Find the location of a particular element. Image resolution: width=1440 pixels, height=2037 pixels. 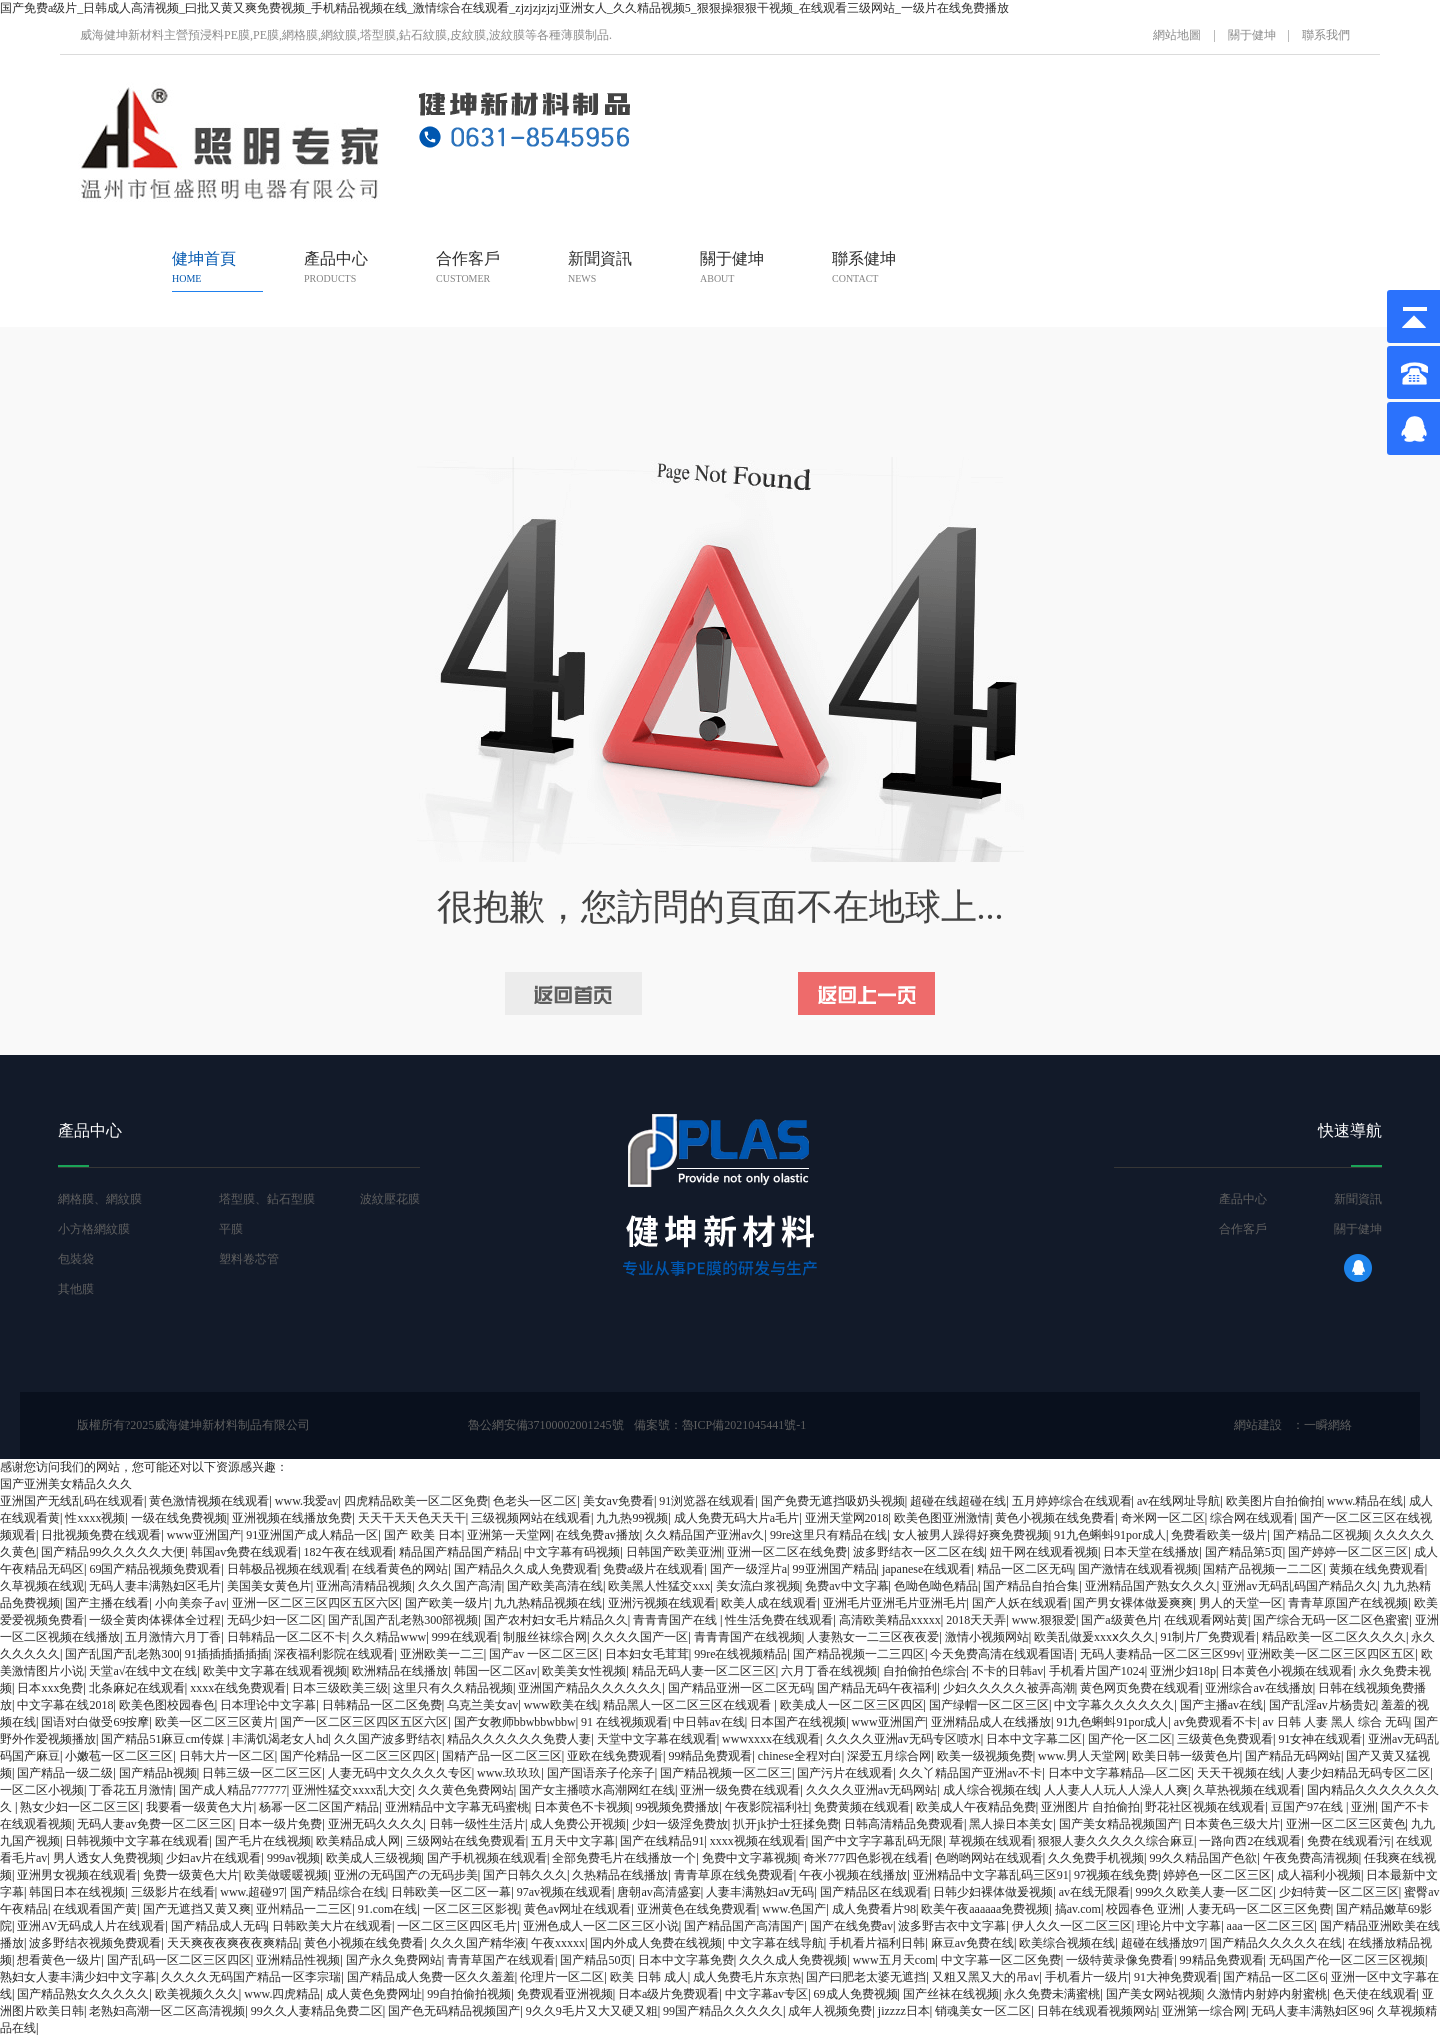

網格膜、網紋膜 is located at coordinates (100, 1199).